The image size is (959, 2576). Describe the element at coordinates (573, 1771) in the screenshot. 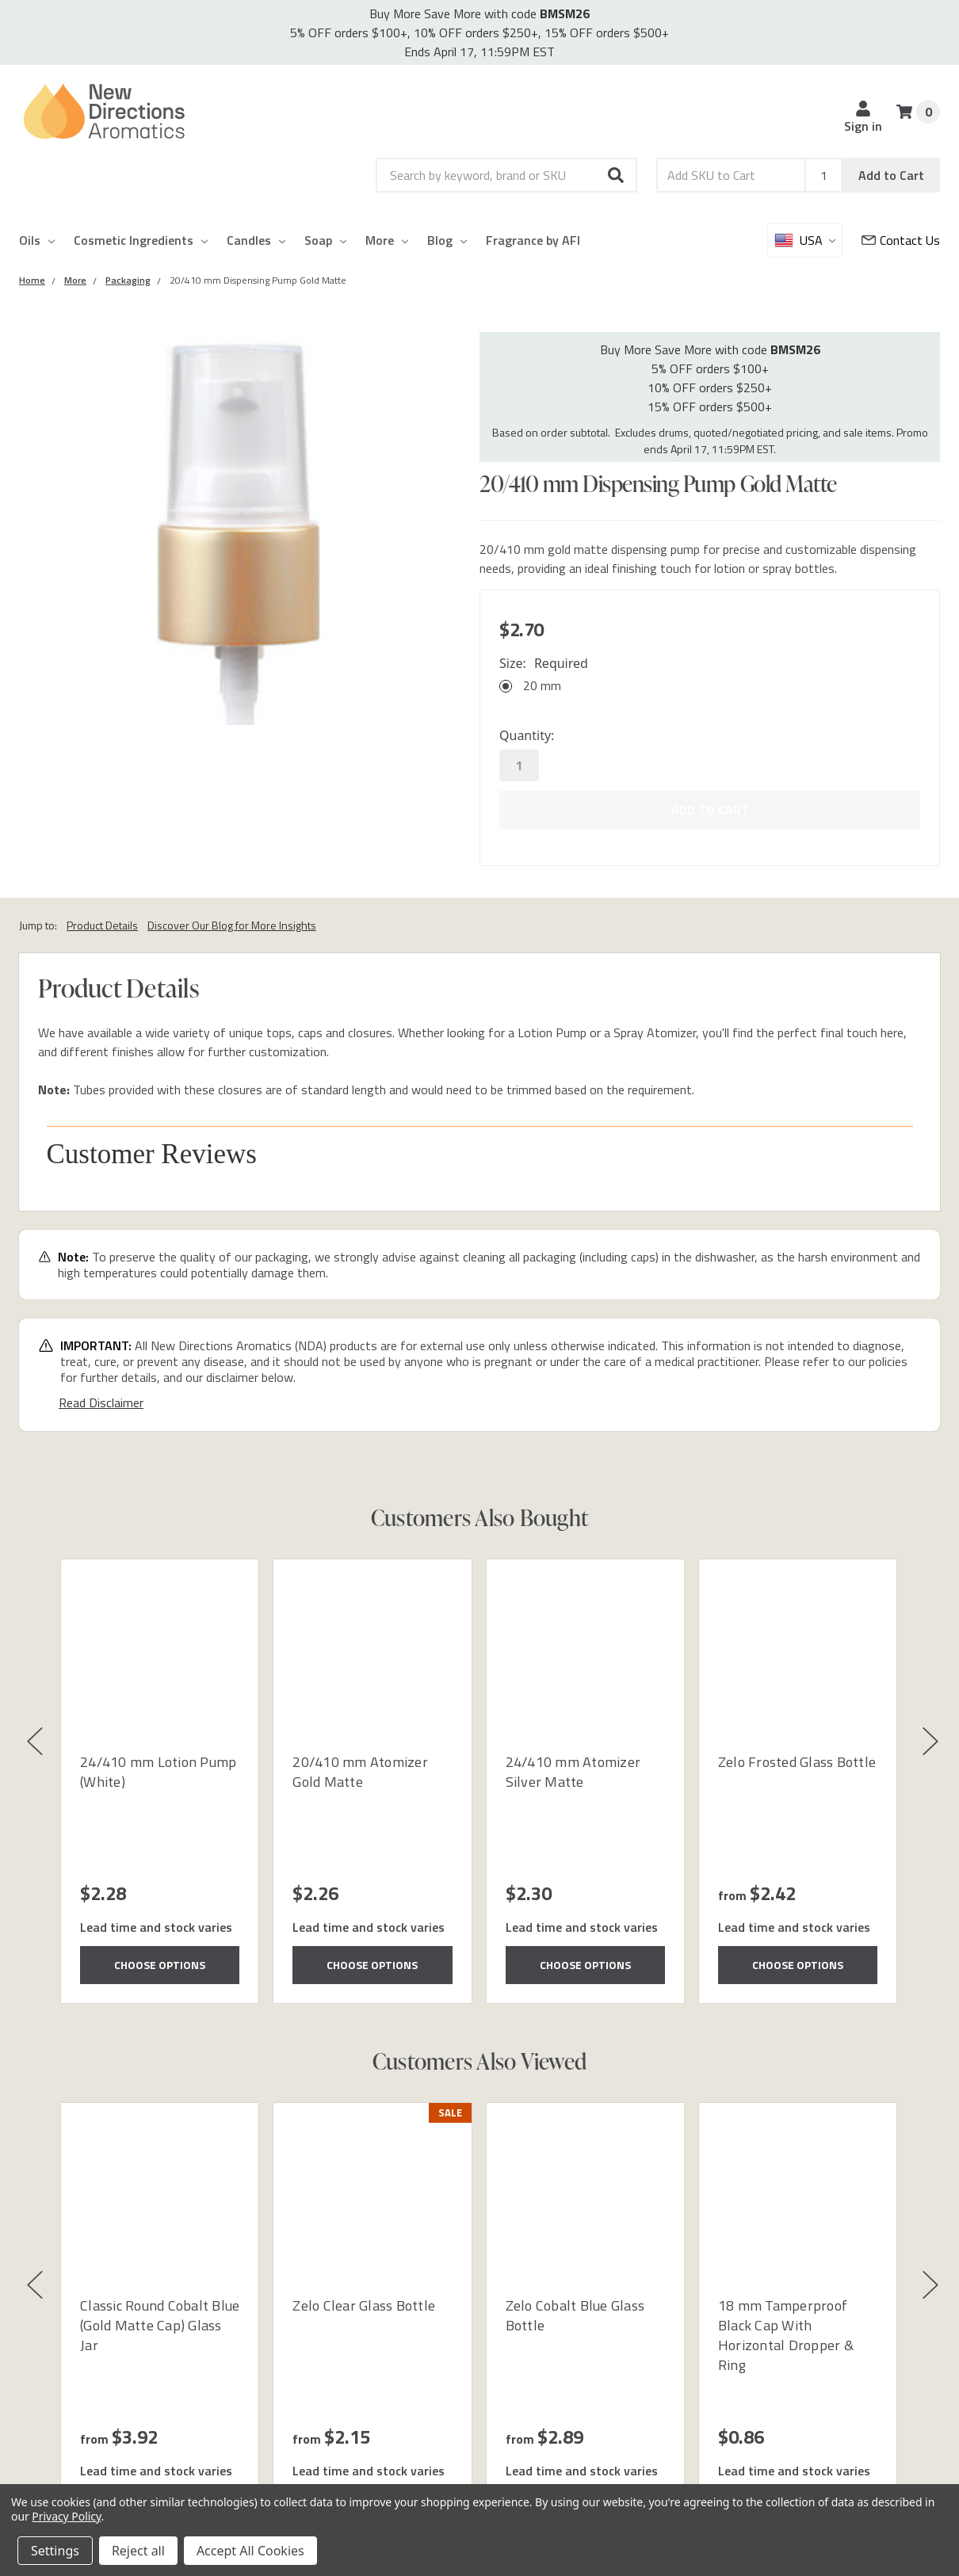

I see `24/410 mm Atomizer Silver Matte` at that location.